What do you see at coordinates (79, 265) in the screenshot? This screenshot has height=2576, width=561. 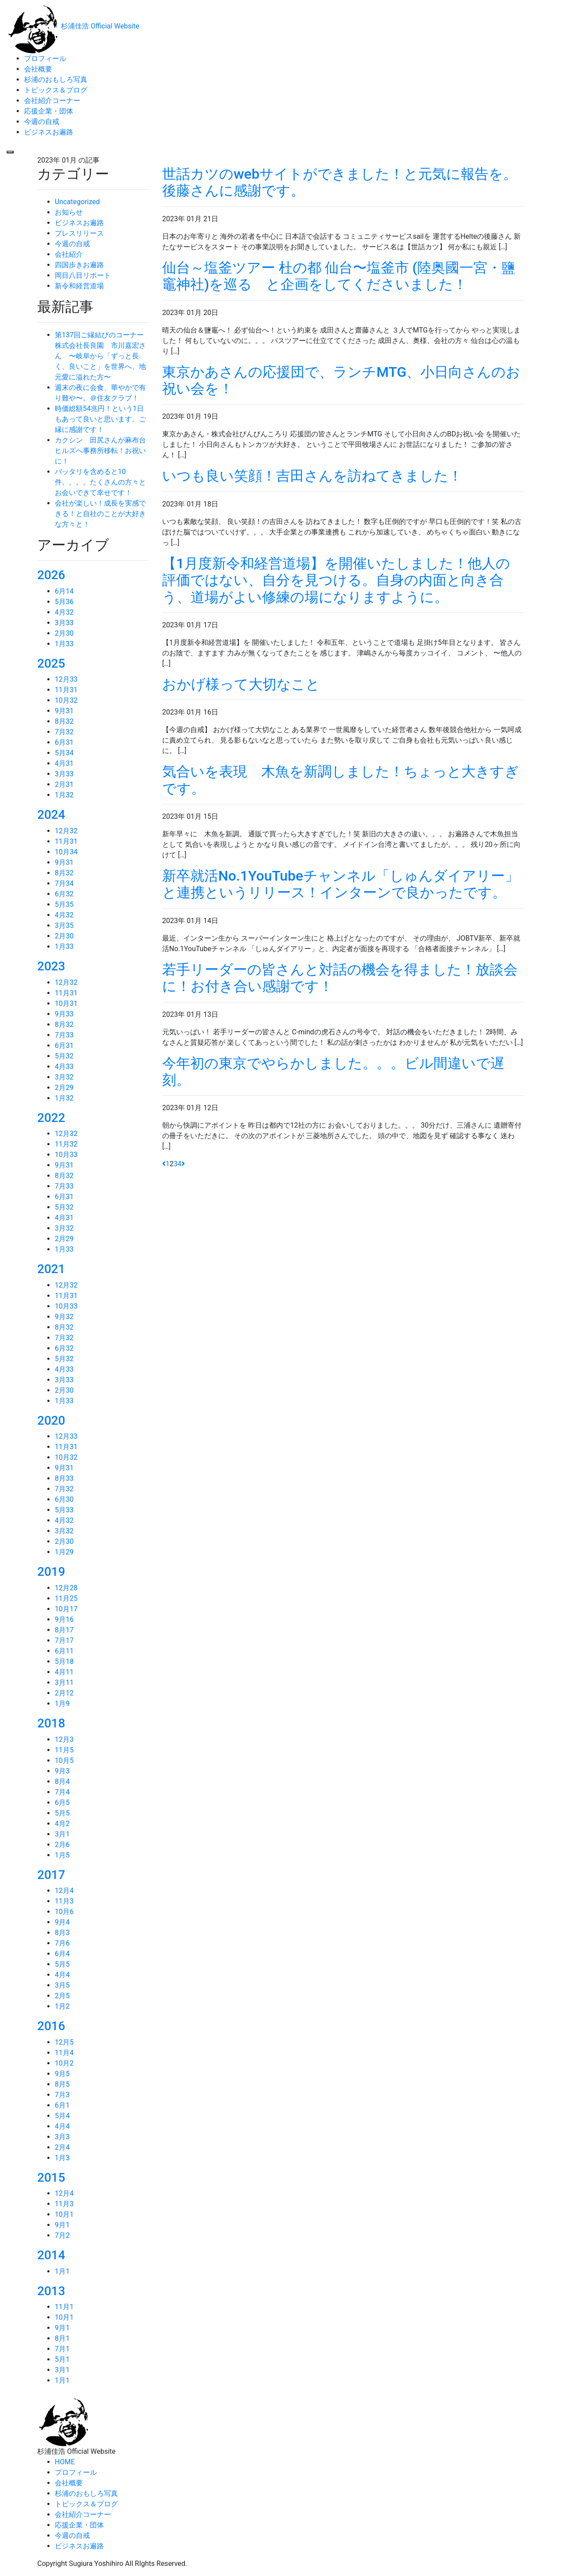 I see `四国歩きお遍路` at bounding box center [79, 265].